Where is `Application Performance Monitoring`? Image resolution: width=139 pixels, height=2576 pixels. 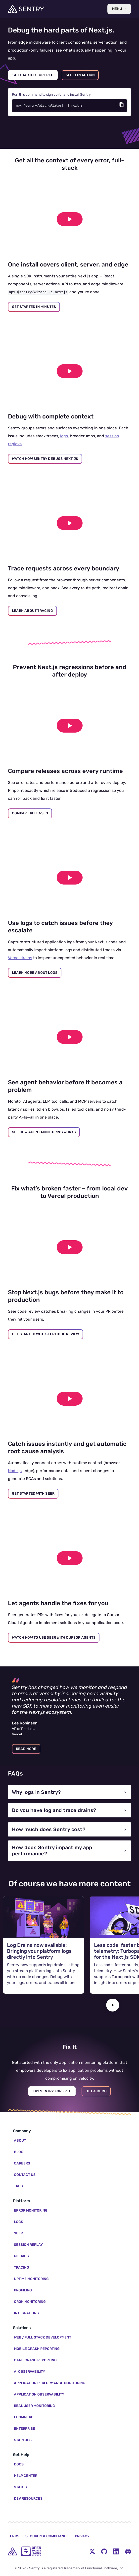 Application Performance Monitoring is located at coordinates (49, 2383).